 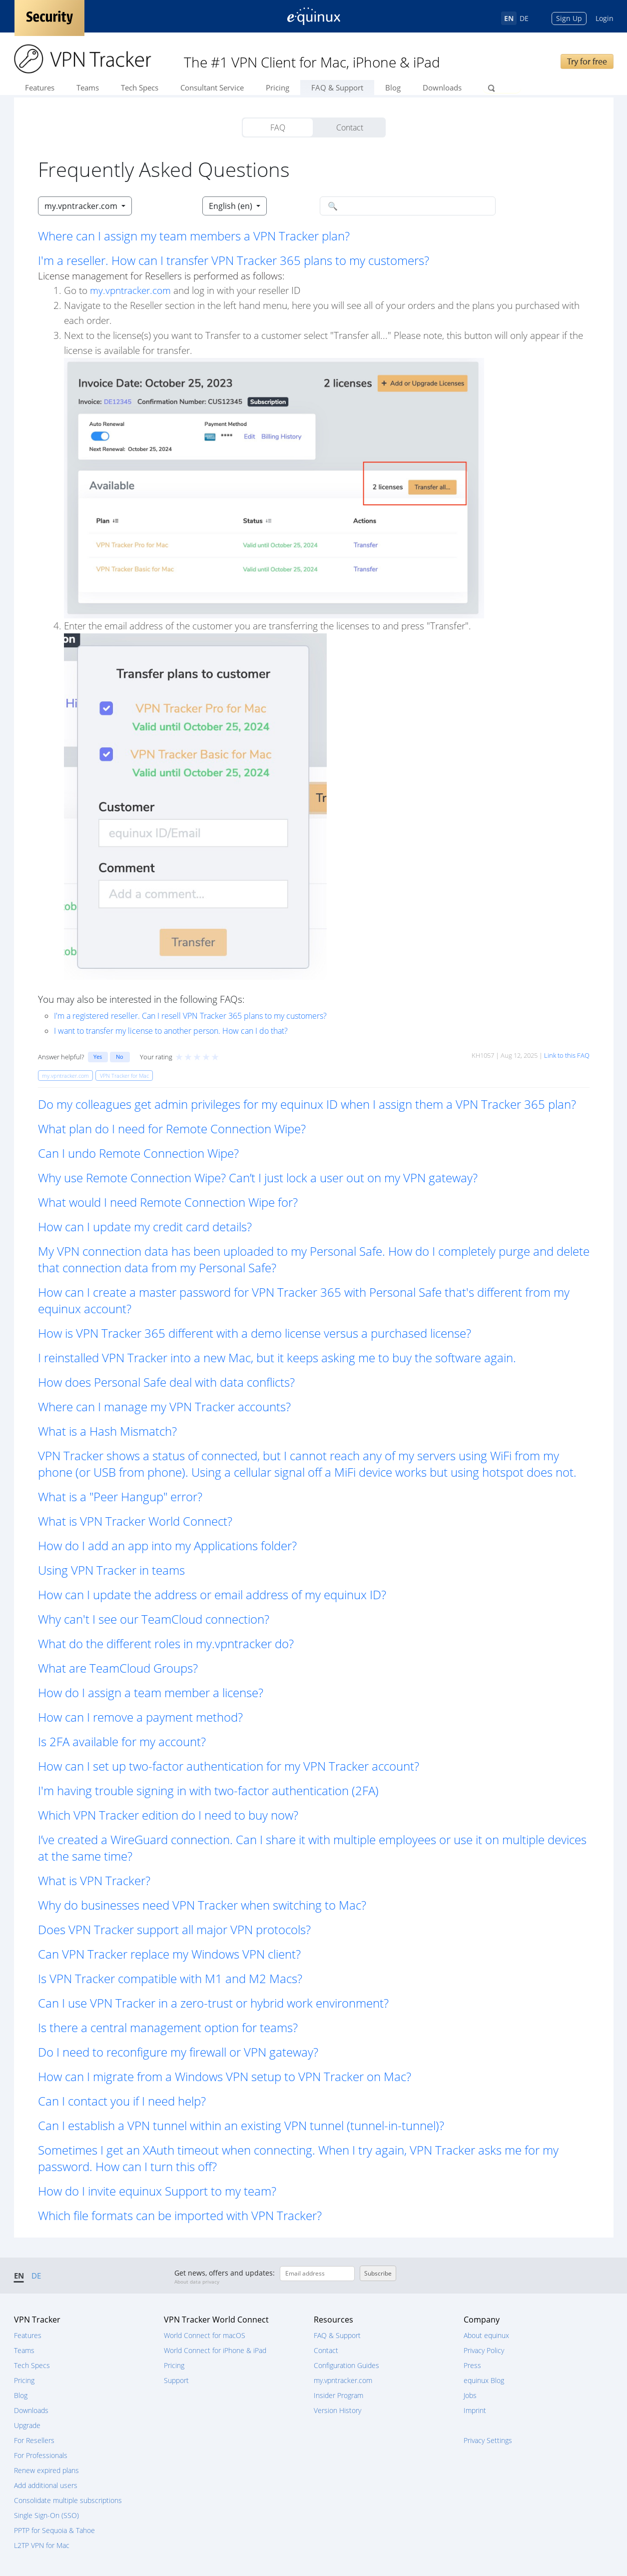 I want to click on FAQ & Support, so click(x=337, y=87).